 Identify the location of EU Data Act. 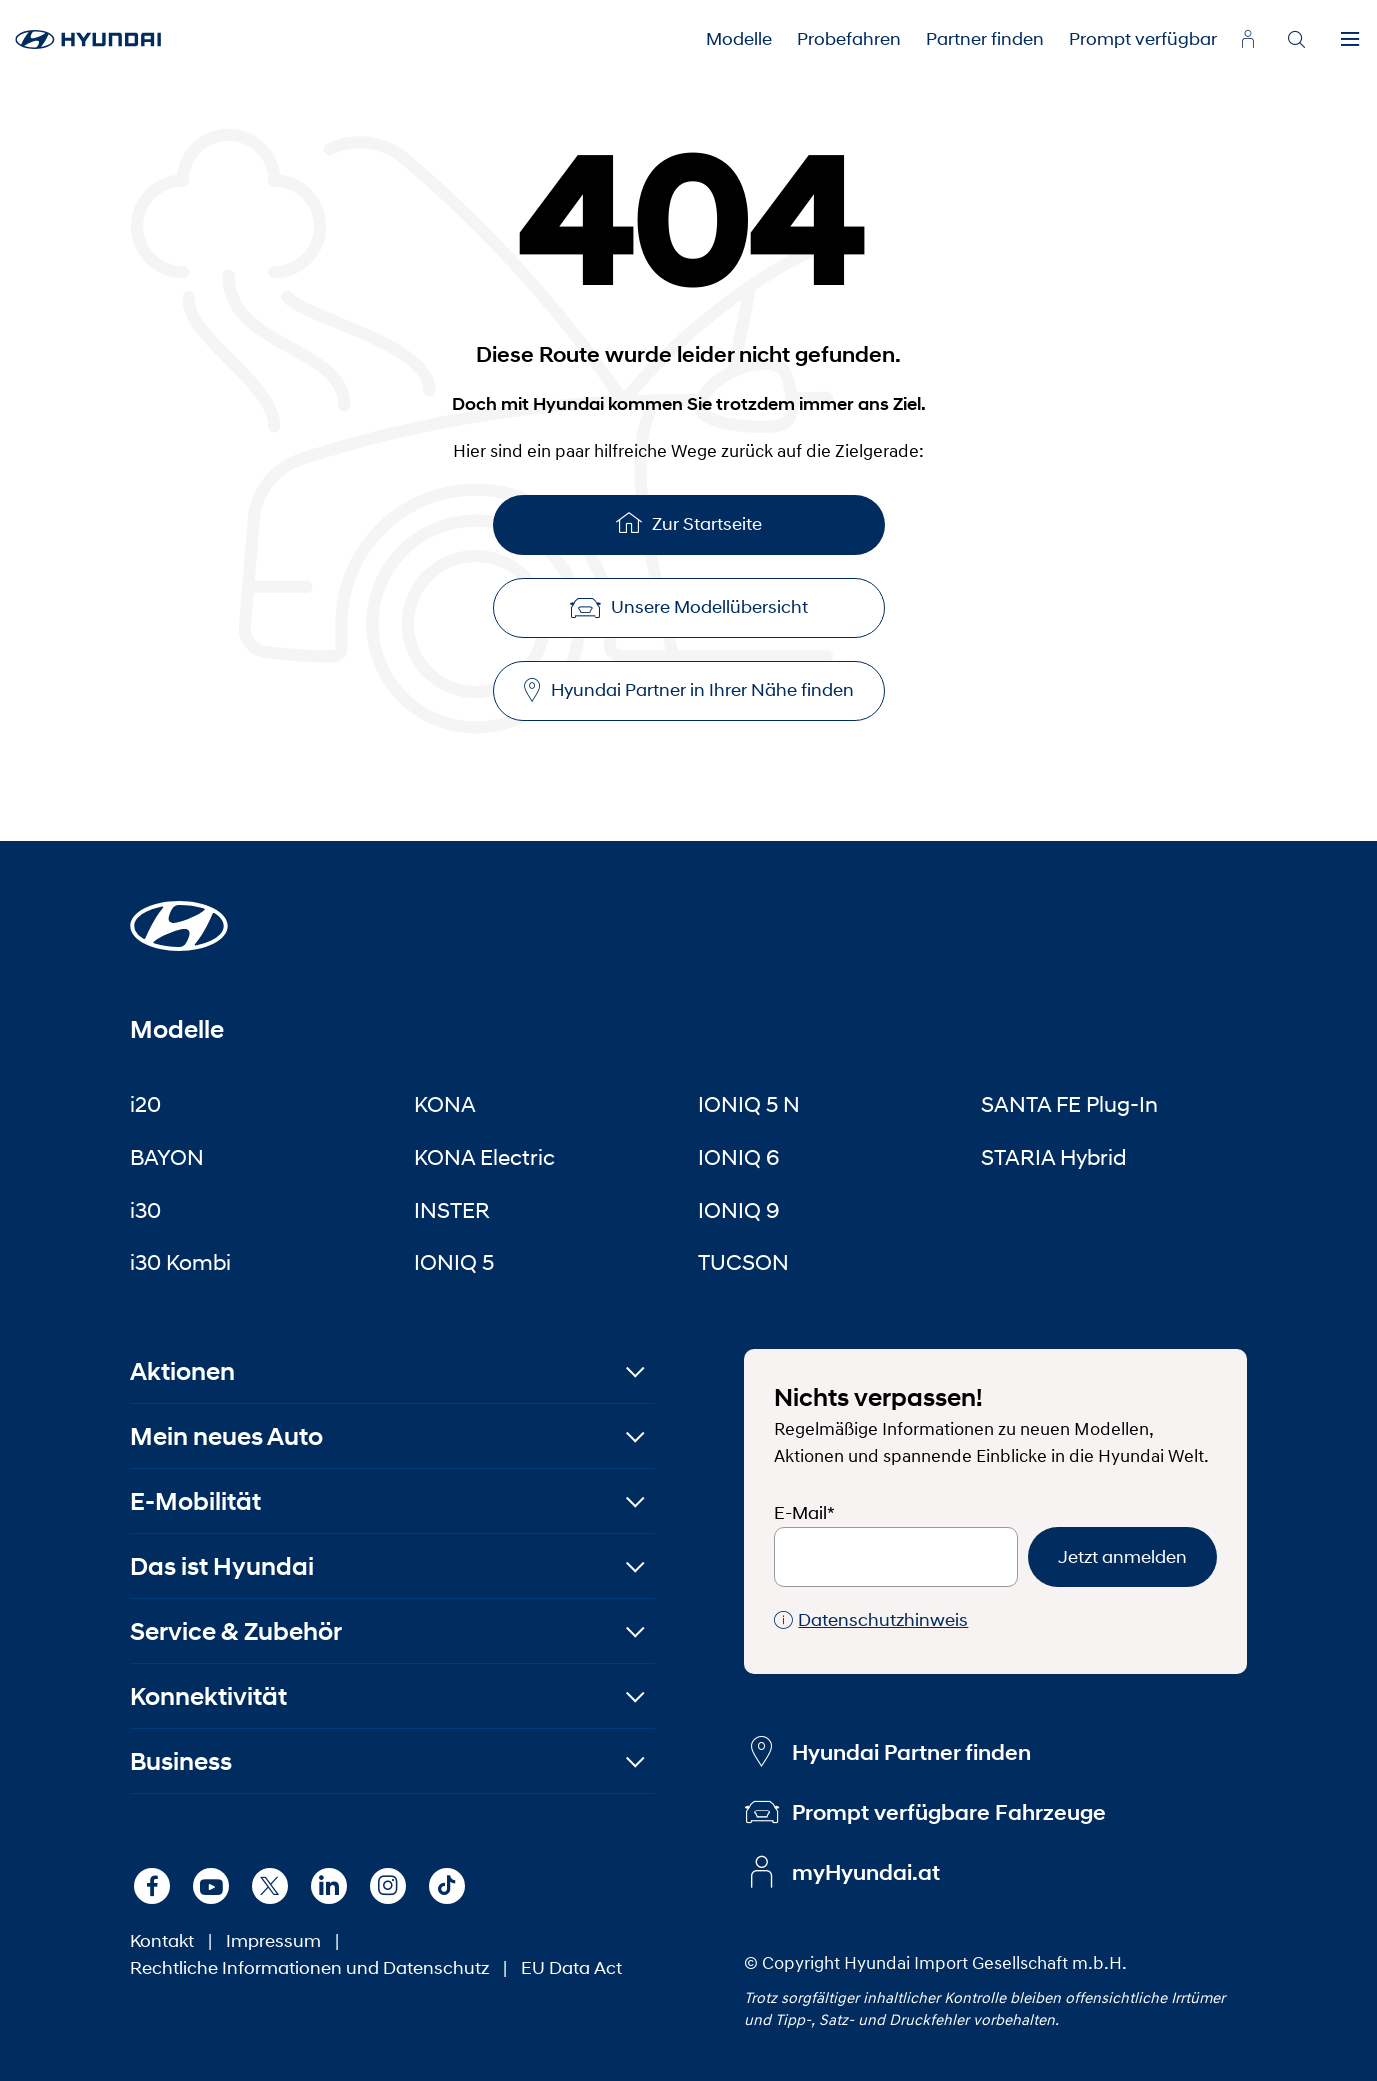
(571, 1968).